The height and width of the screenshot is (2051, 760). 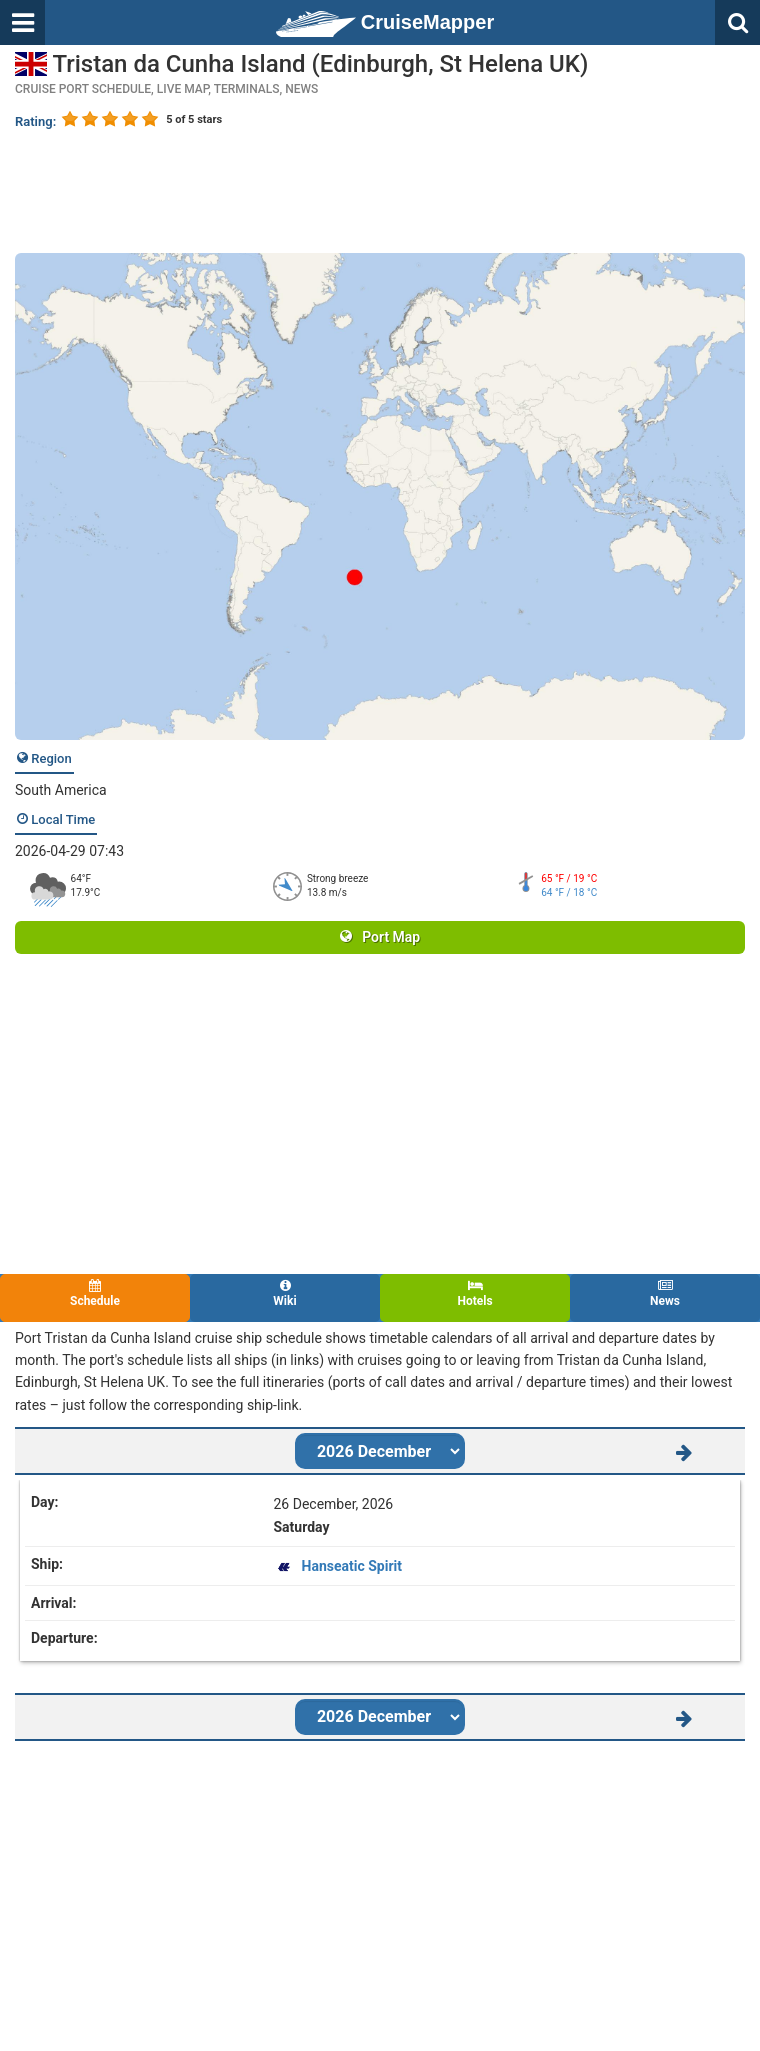 What do you see at coordinates (61, 790) in the screenshot?
I see `South America` at bounding box center [61, 790].